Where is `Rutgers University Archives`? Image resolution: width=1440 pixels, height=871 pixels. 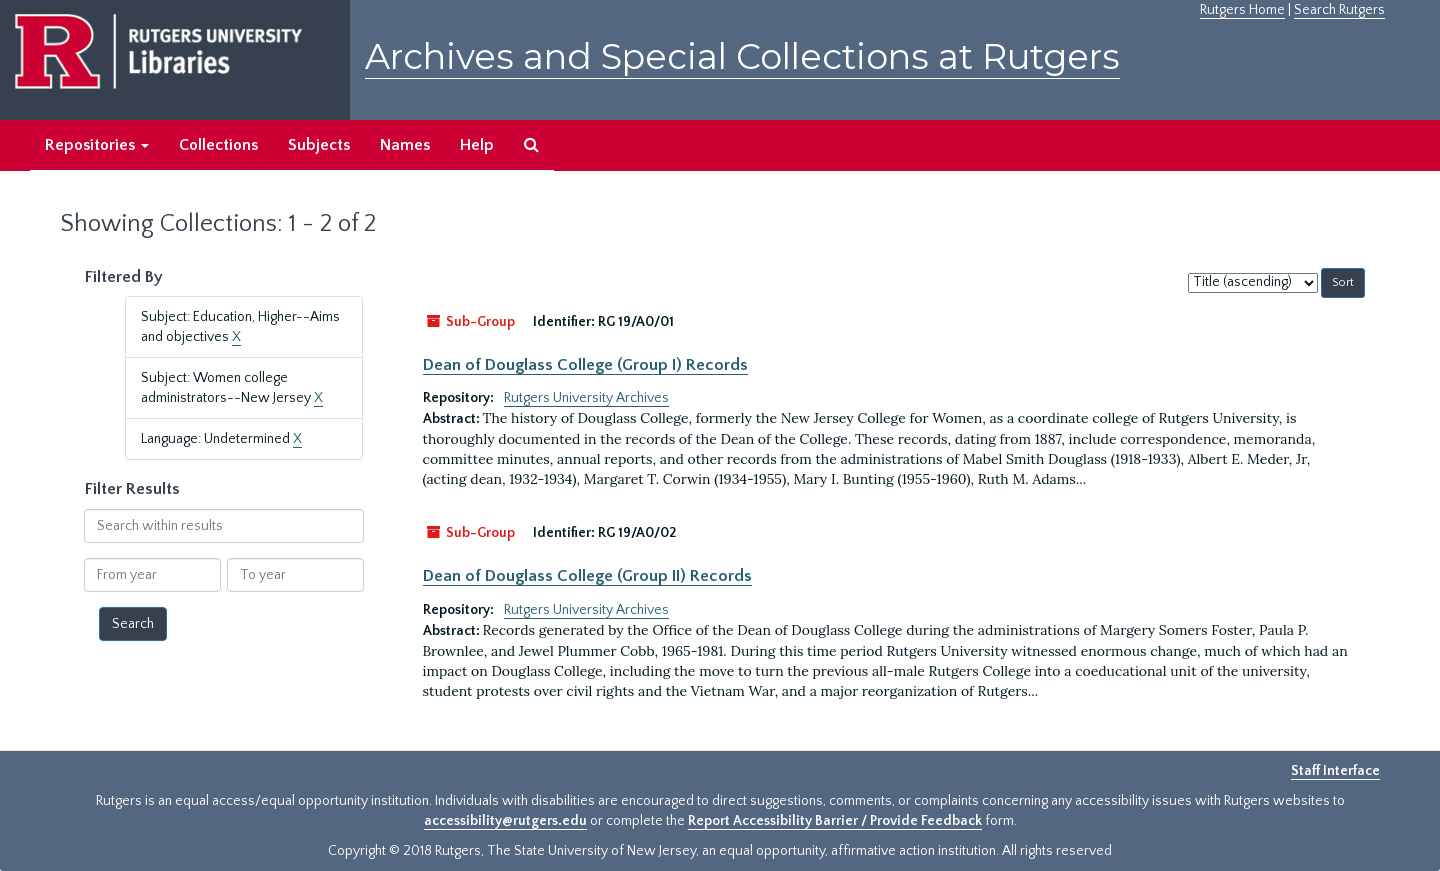 Rutgers University Archives is located at coordinates (586, 398).